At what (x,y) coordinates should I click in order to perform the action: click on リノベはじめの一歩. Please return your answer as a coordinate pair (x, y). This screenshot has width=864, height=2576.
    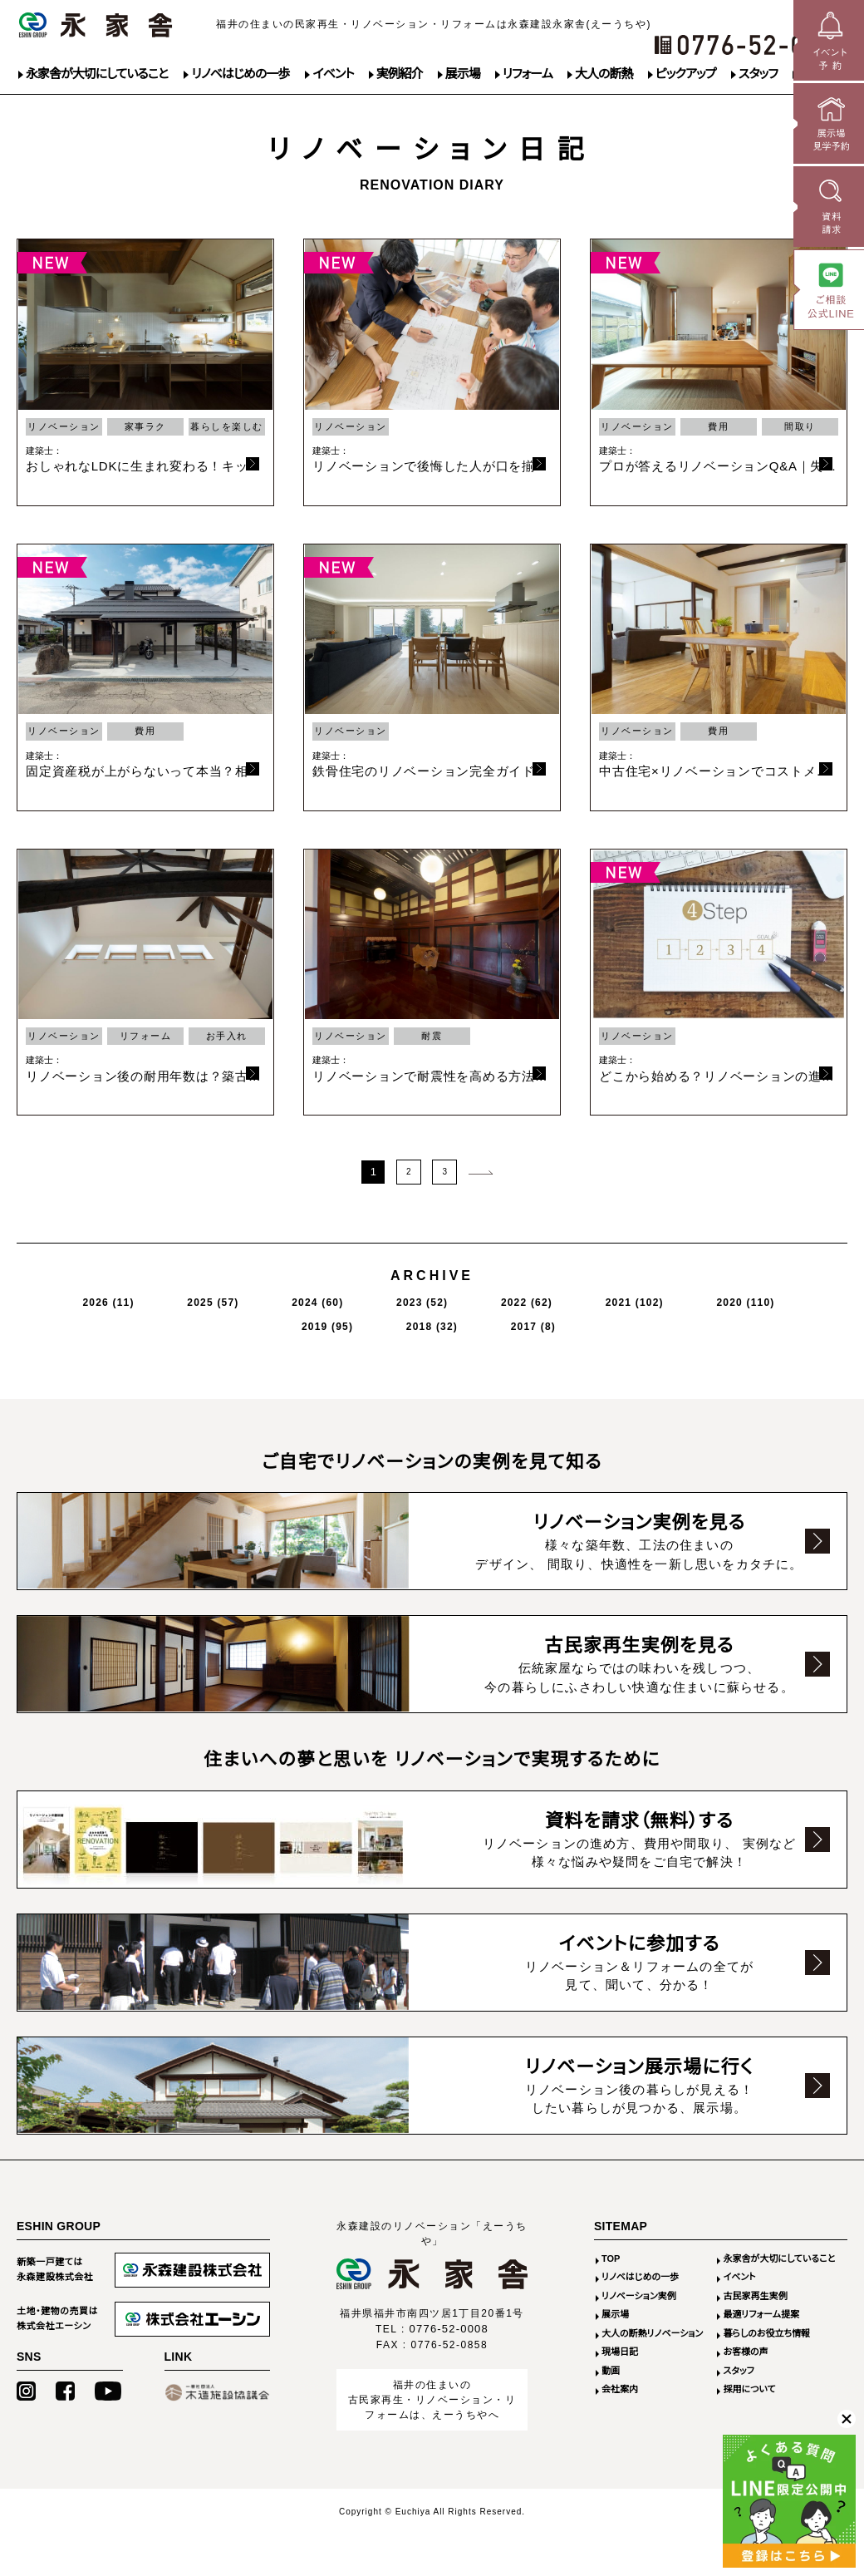
    Looking at the image, I should click on (240, 73).